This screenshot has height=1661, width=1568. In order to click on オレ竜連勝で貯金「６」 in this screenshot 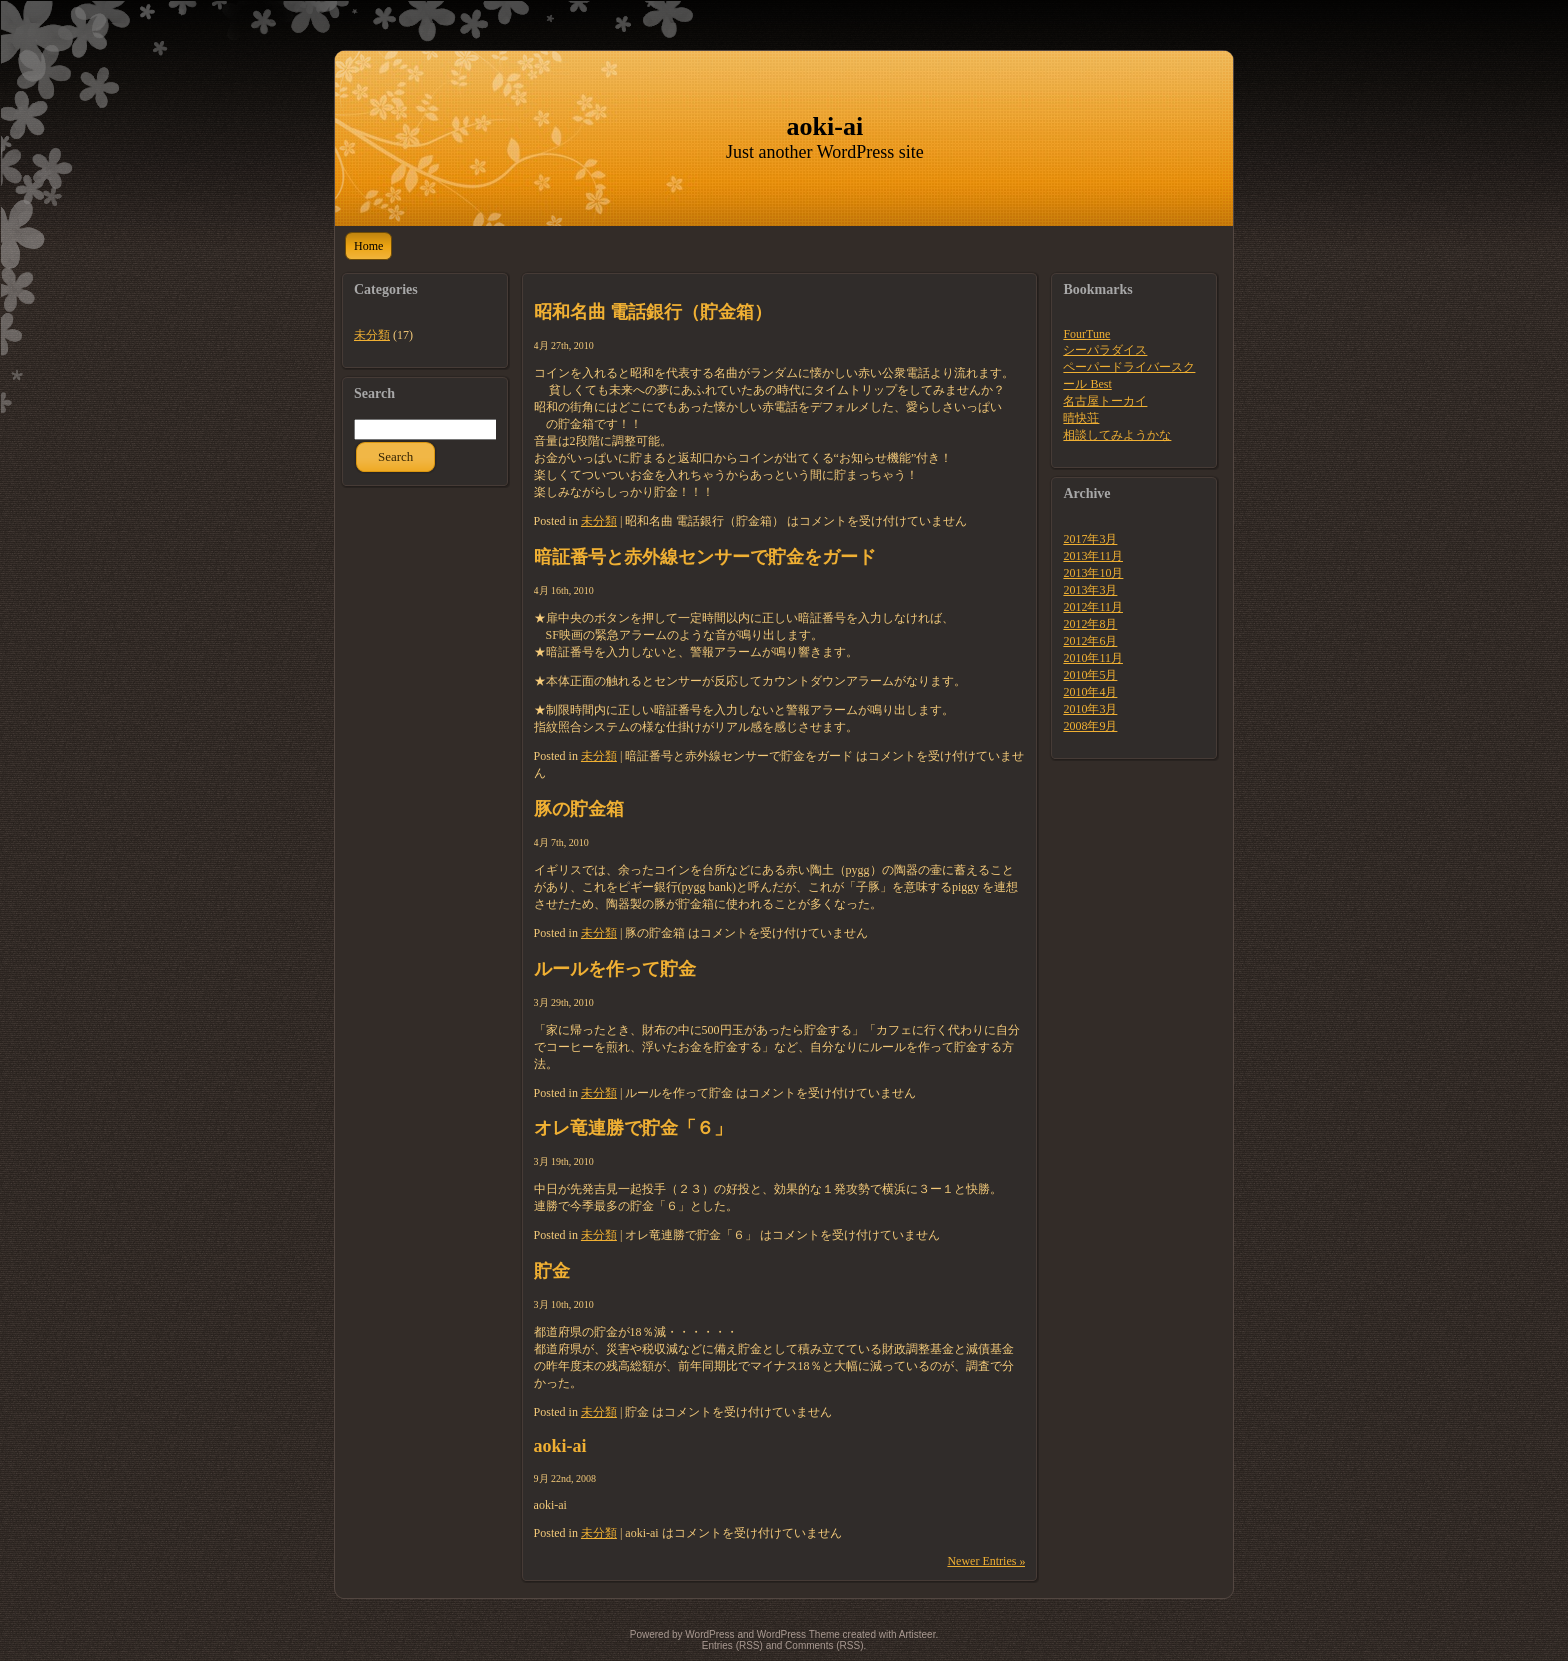, I will do `click(633, 1128)`.